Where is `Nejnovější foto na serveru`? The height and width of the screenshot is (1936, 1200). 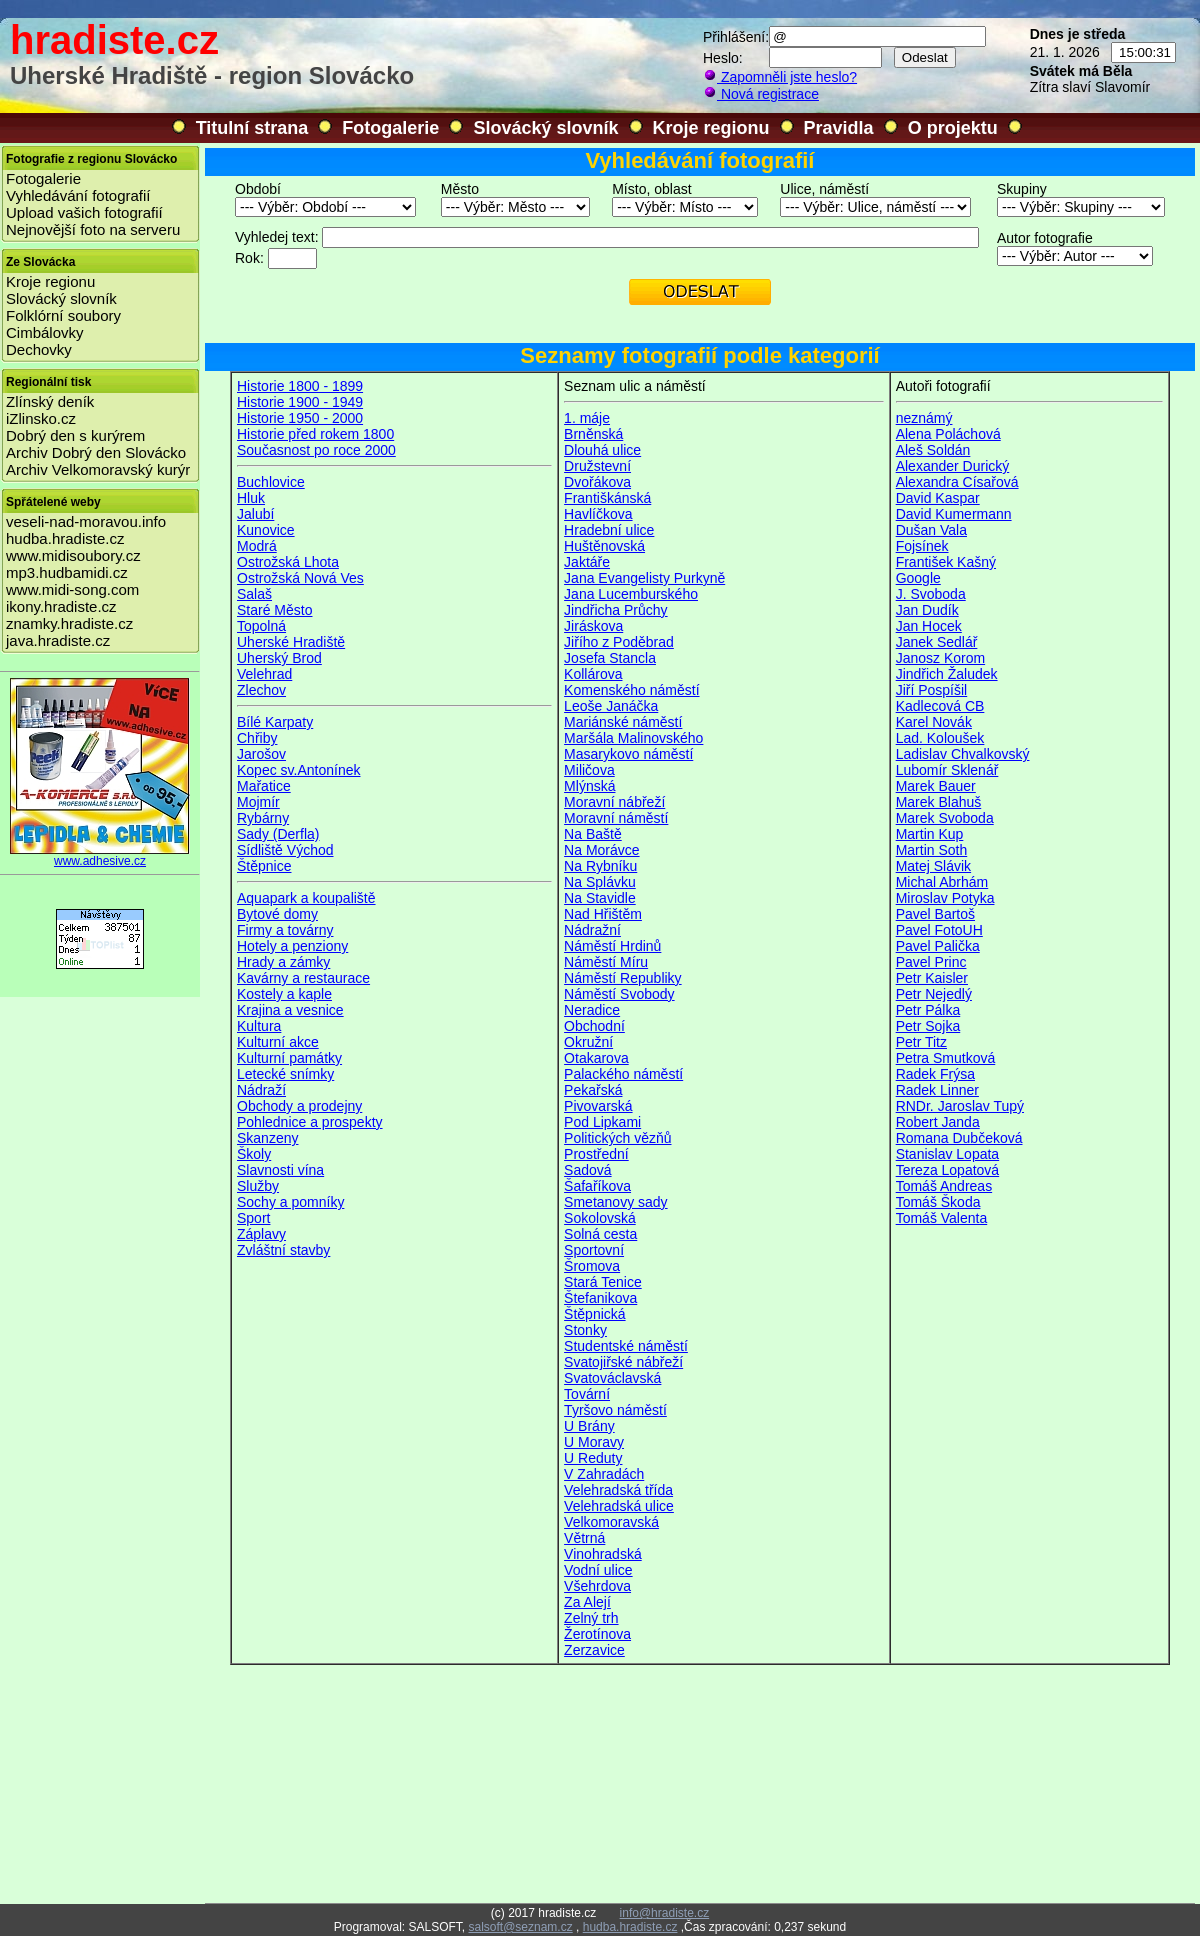 Nejnovější foto na serveru is located at coordinates (93, 229).